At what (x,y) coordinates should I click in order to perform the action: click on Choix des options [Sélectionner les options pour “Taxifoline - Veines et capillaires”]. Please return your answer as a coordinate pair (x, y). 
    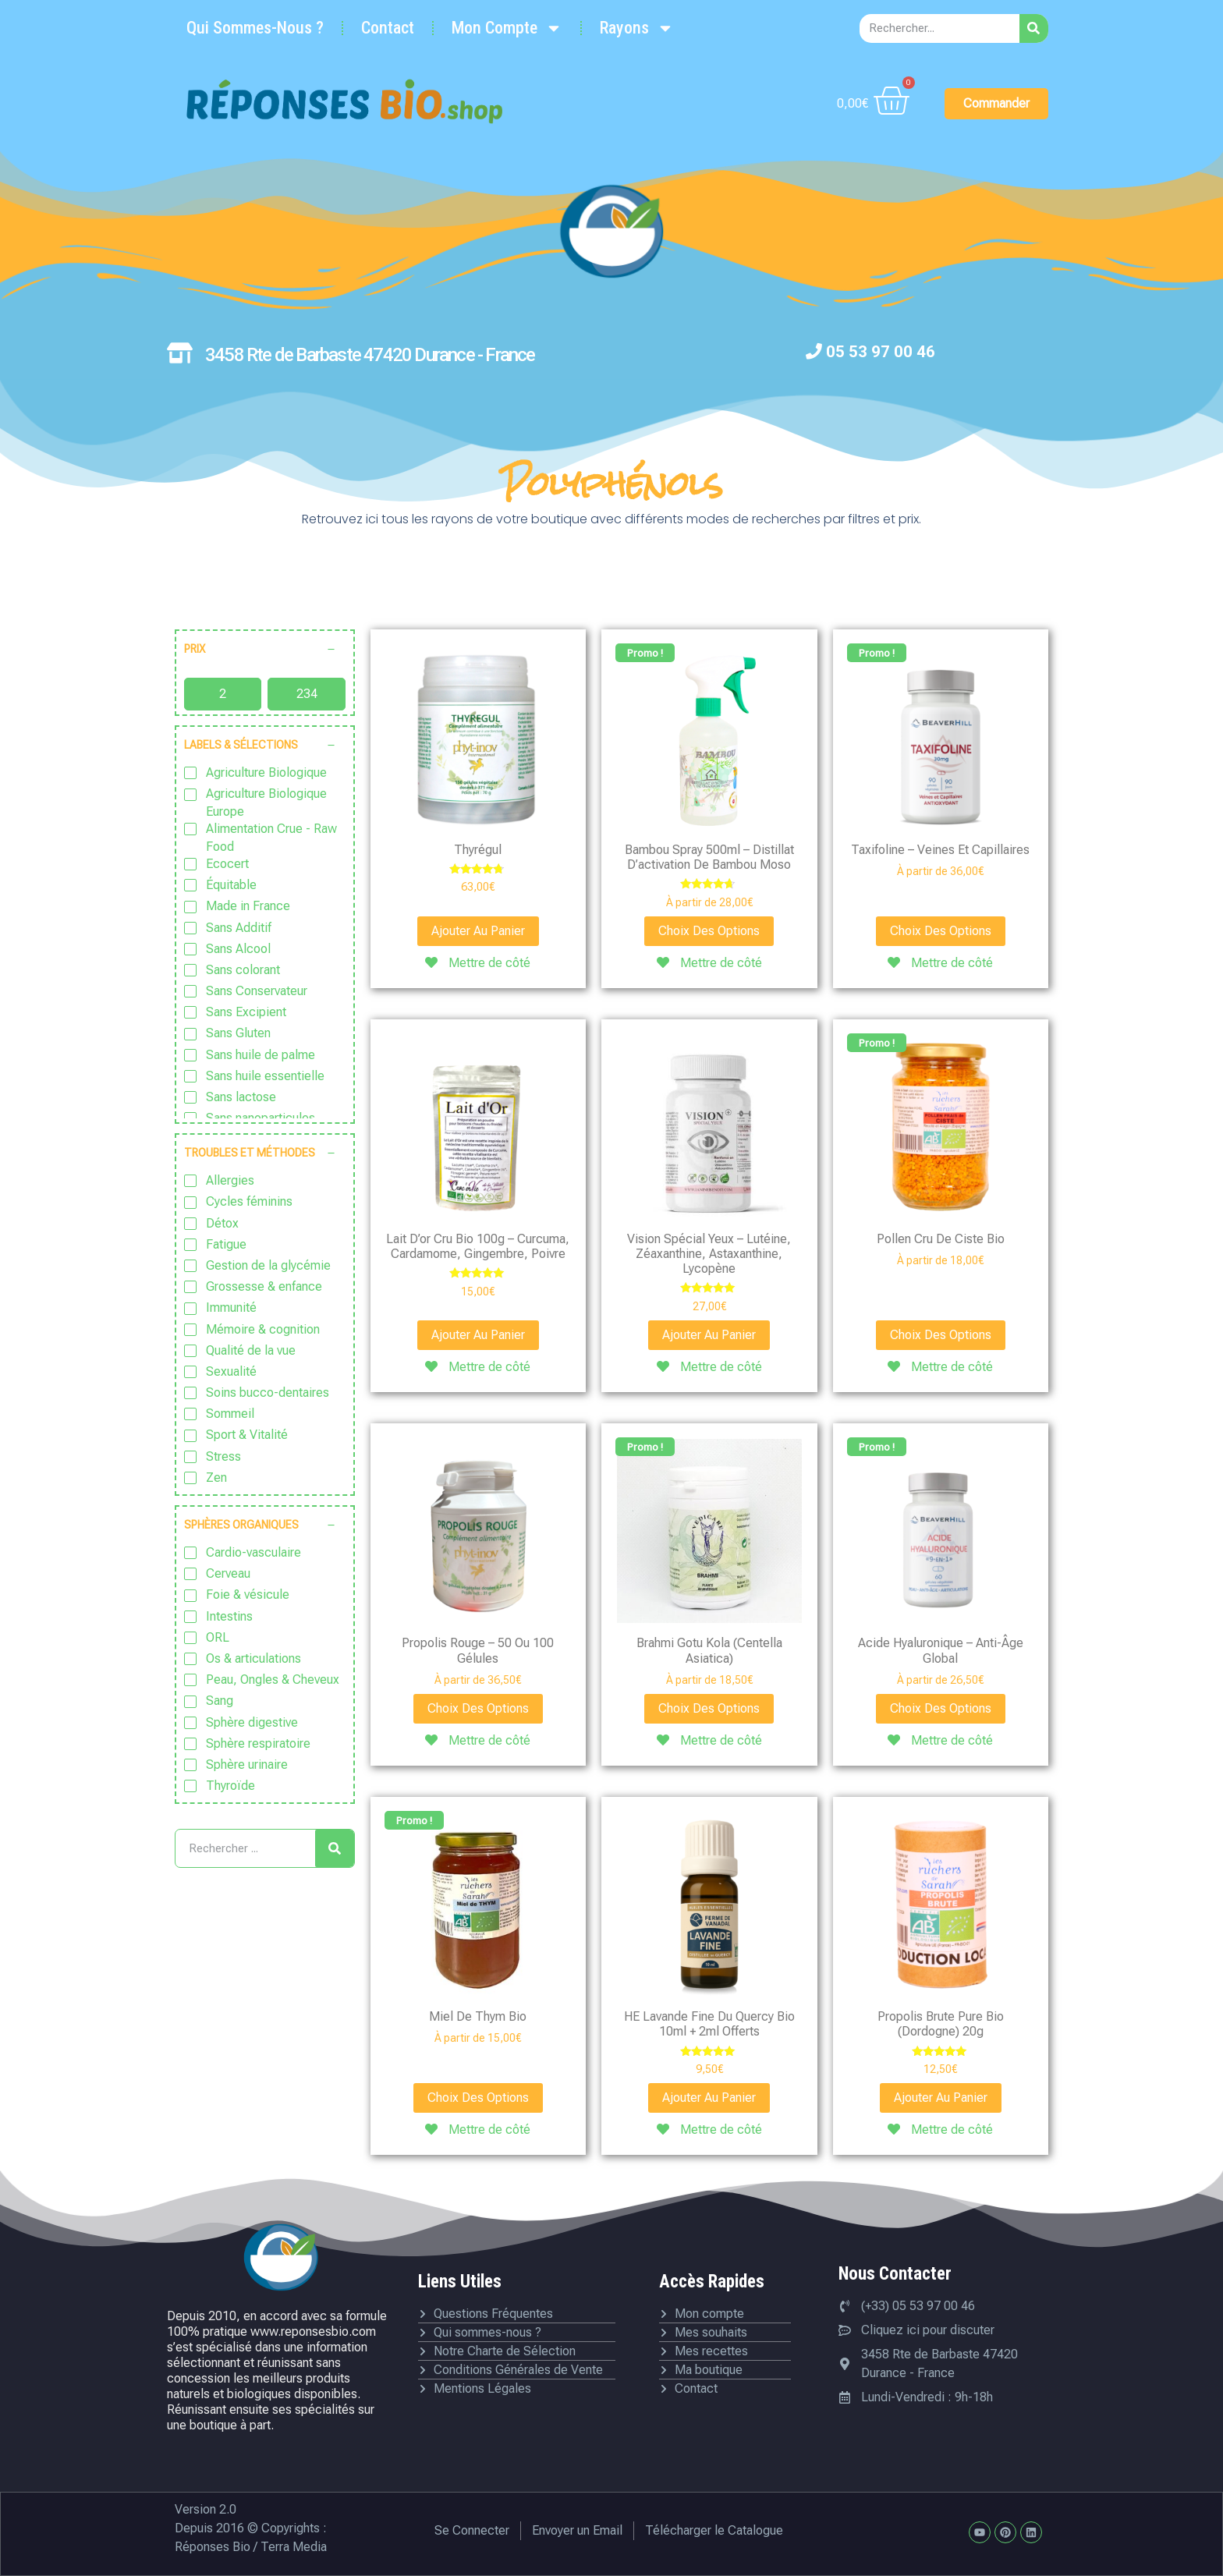
    Looking at the image, I should click on (940, 930).